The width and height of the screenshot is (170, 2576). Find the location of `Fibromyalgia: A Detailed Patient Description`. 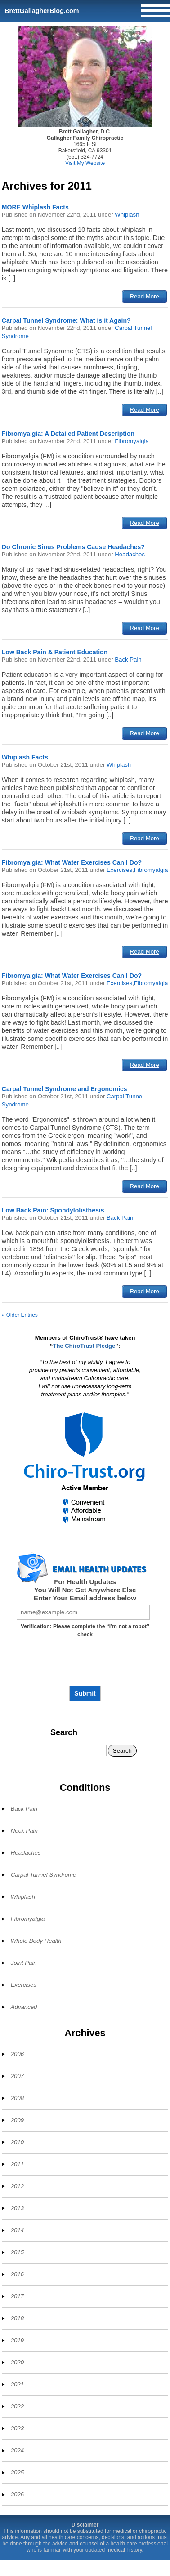

Fibromyalgia: A Detailed Patient Description is located at coordinates (68, 433).